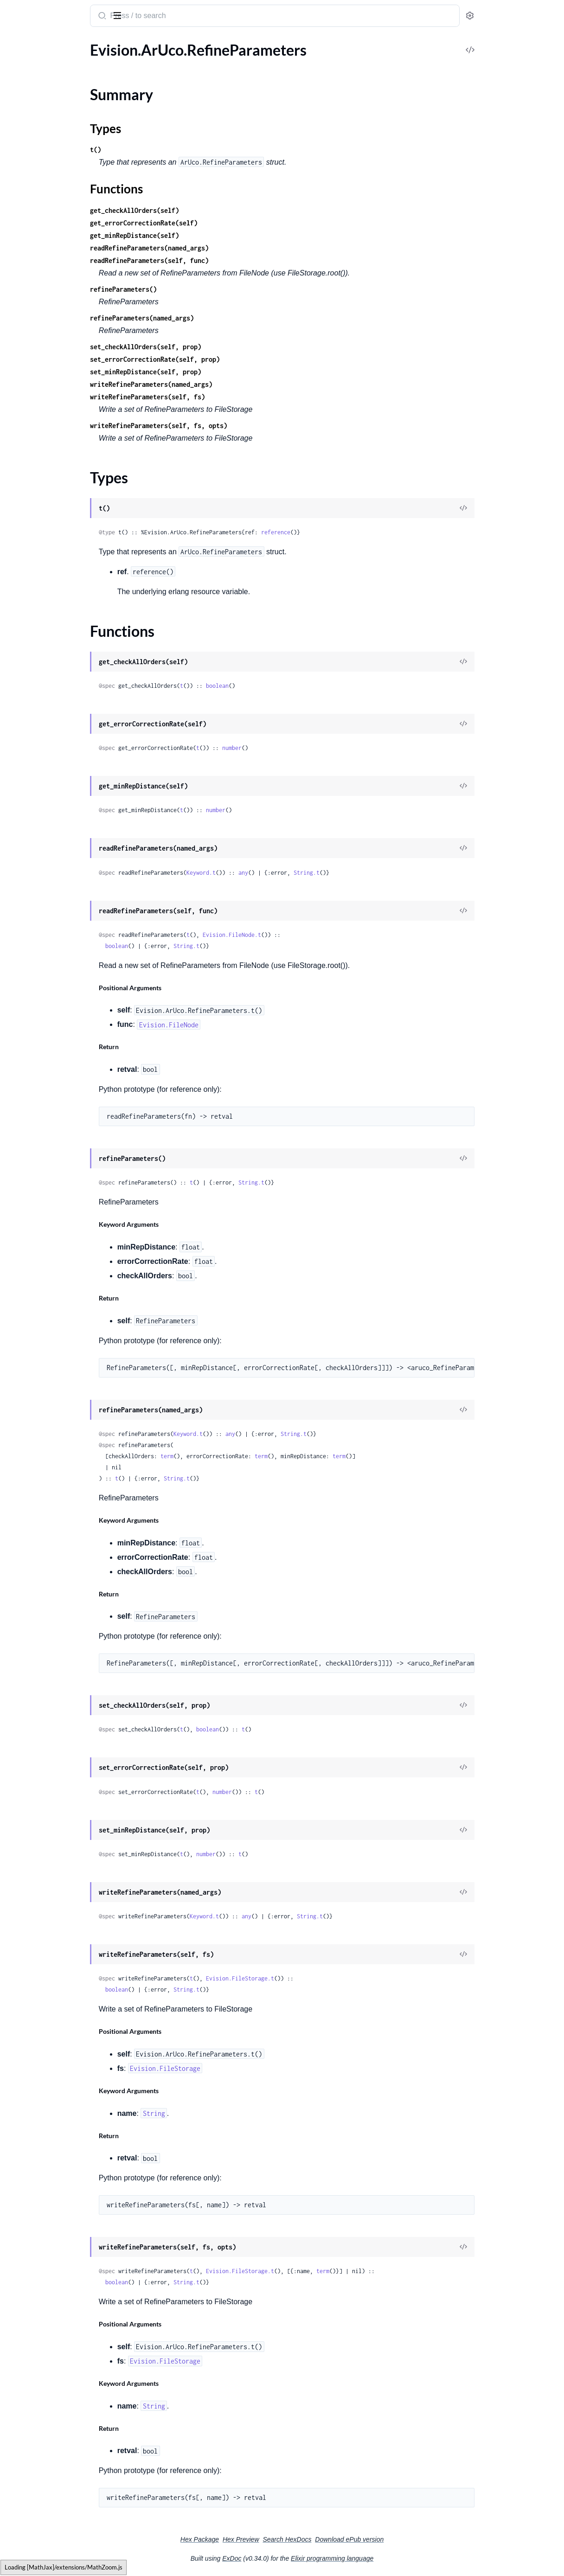  Describe the element at coordinates (66, 1244) in the screenshot. I see `Evision.CUDACodec.EncodeParamsRcMode` at that location.